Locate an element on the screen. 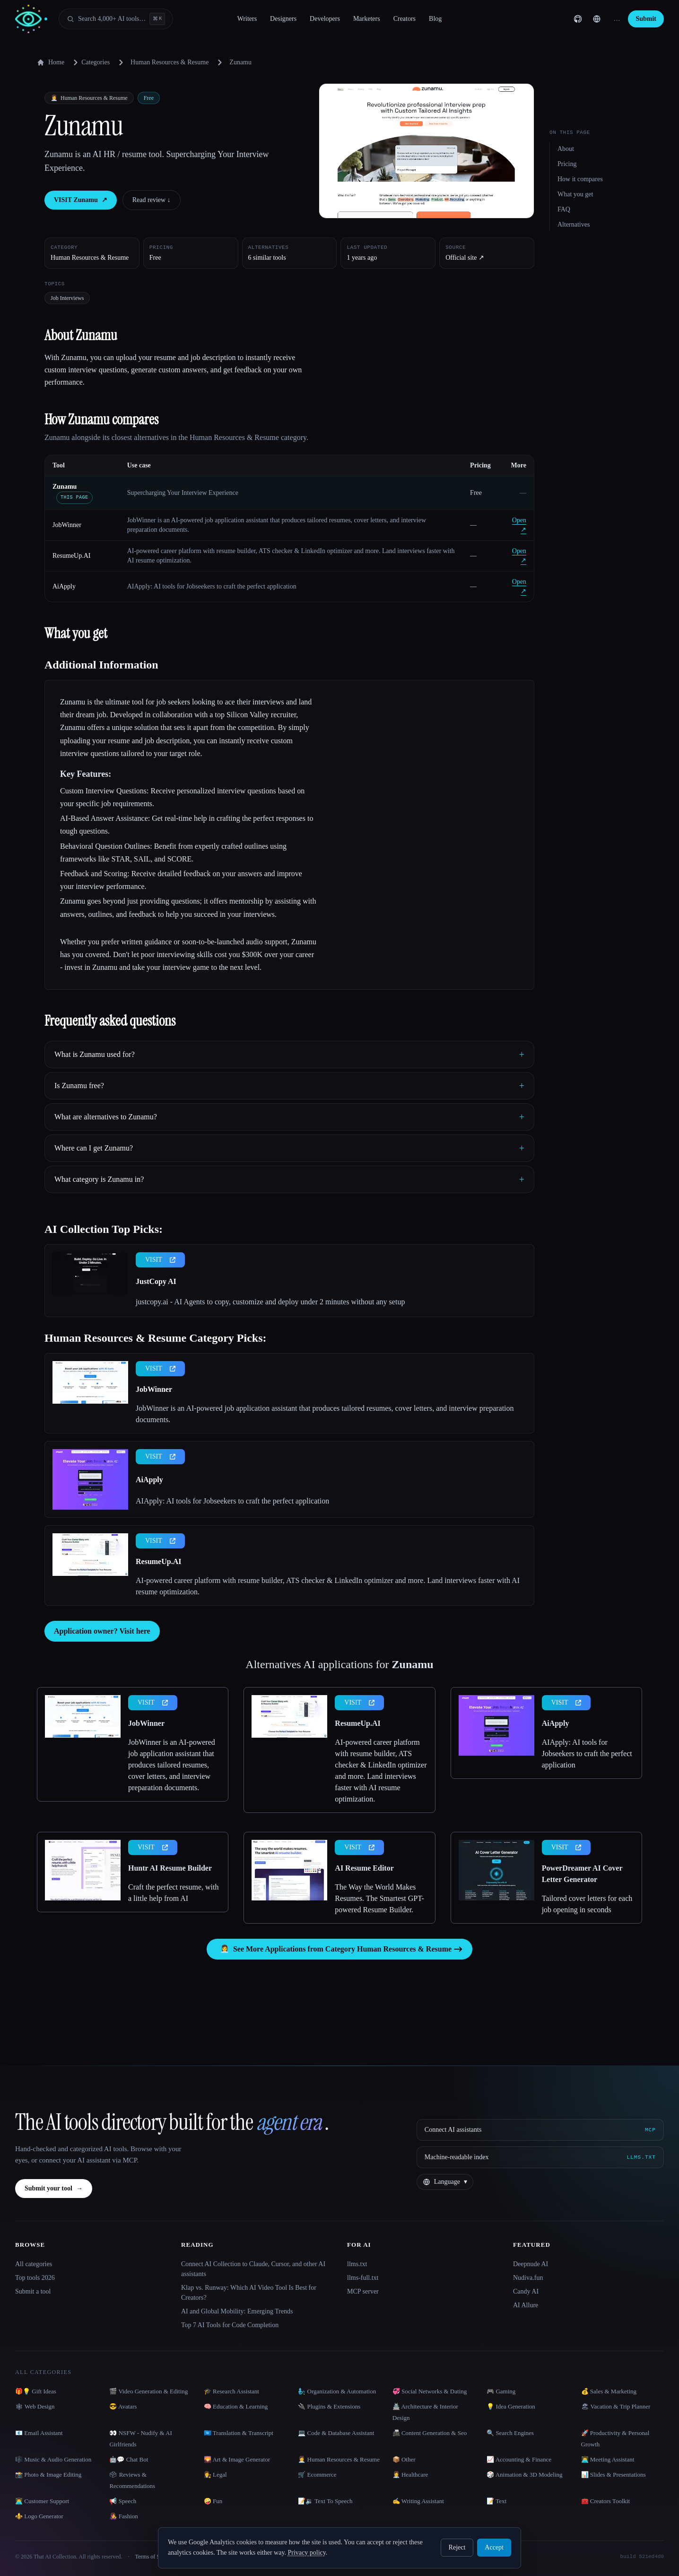 Image resolution: width=679 pixels, height=2576 pixels. VISIT Zunamu is located at coordinates (80, 200).